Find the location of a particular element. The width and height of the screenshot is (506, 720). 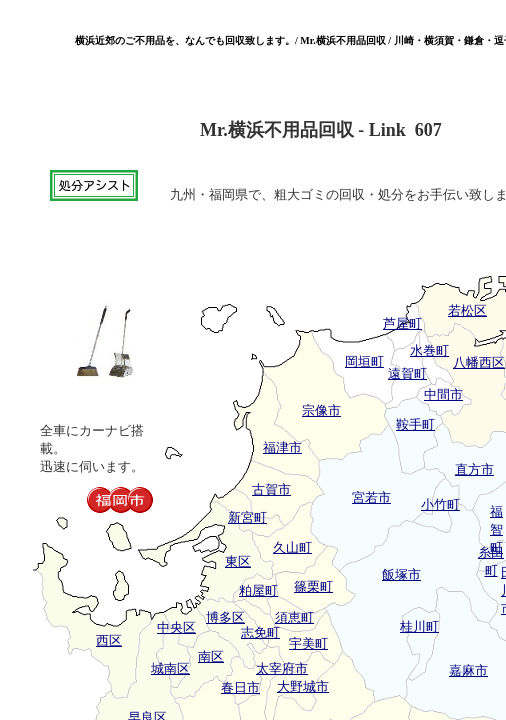

若松区 is located at coordinates (467, 310).